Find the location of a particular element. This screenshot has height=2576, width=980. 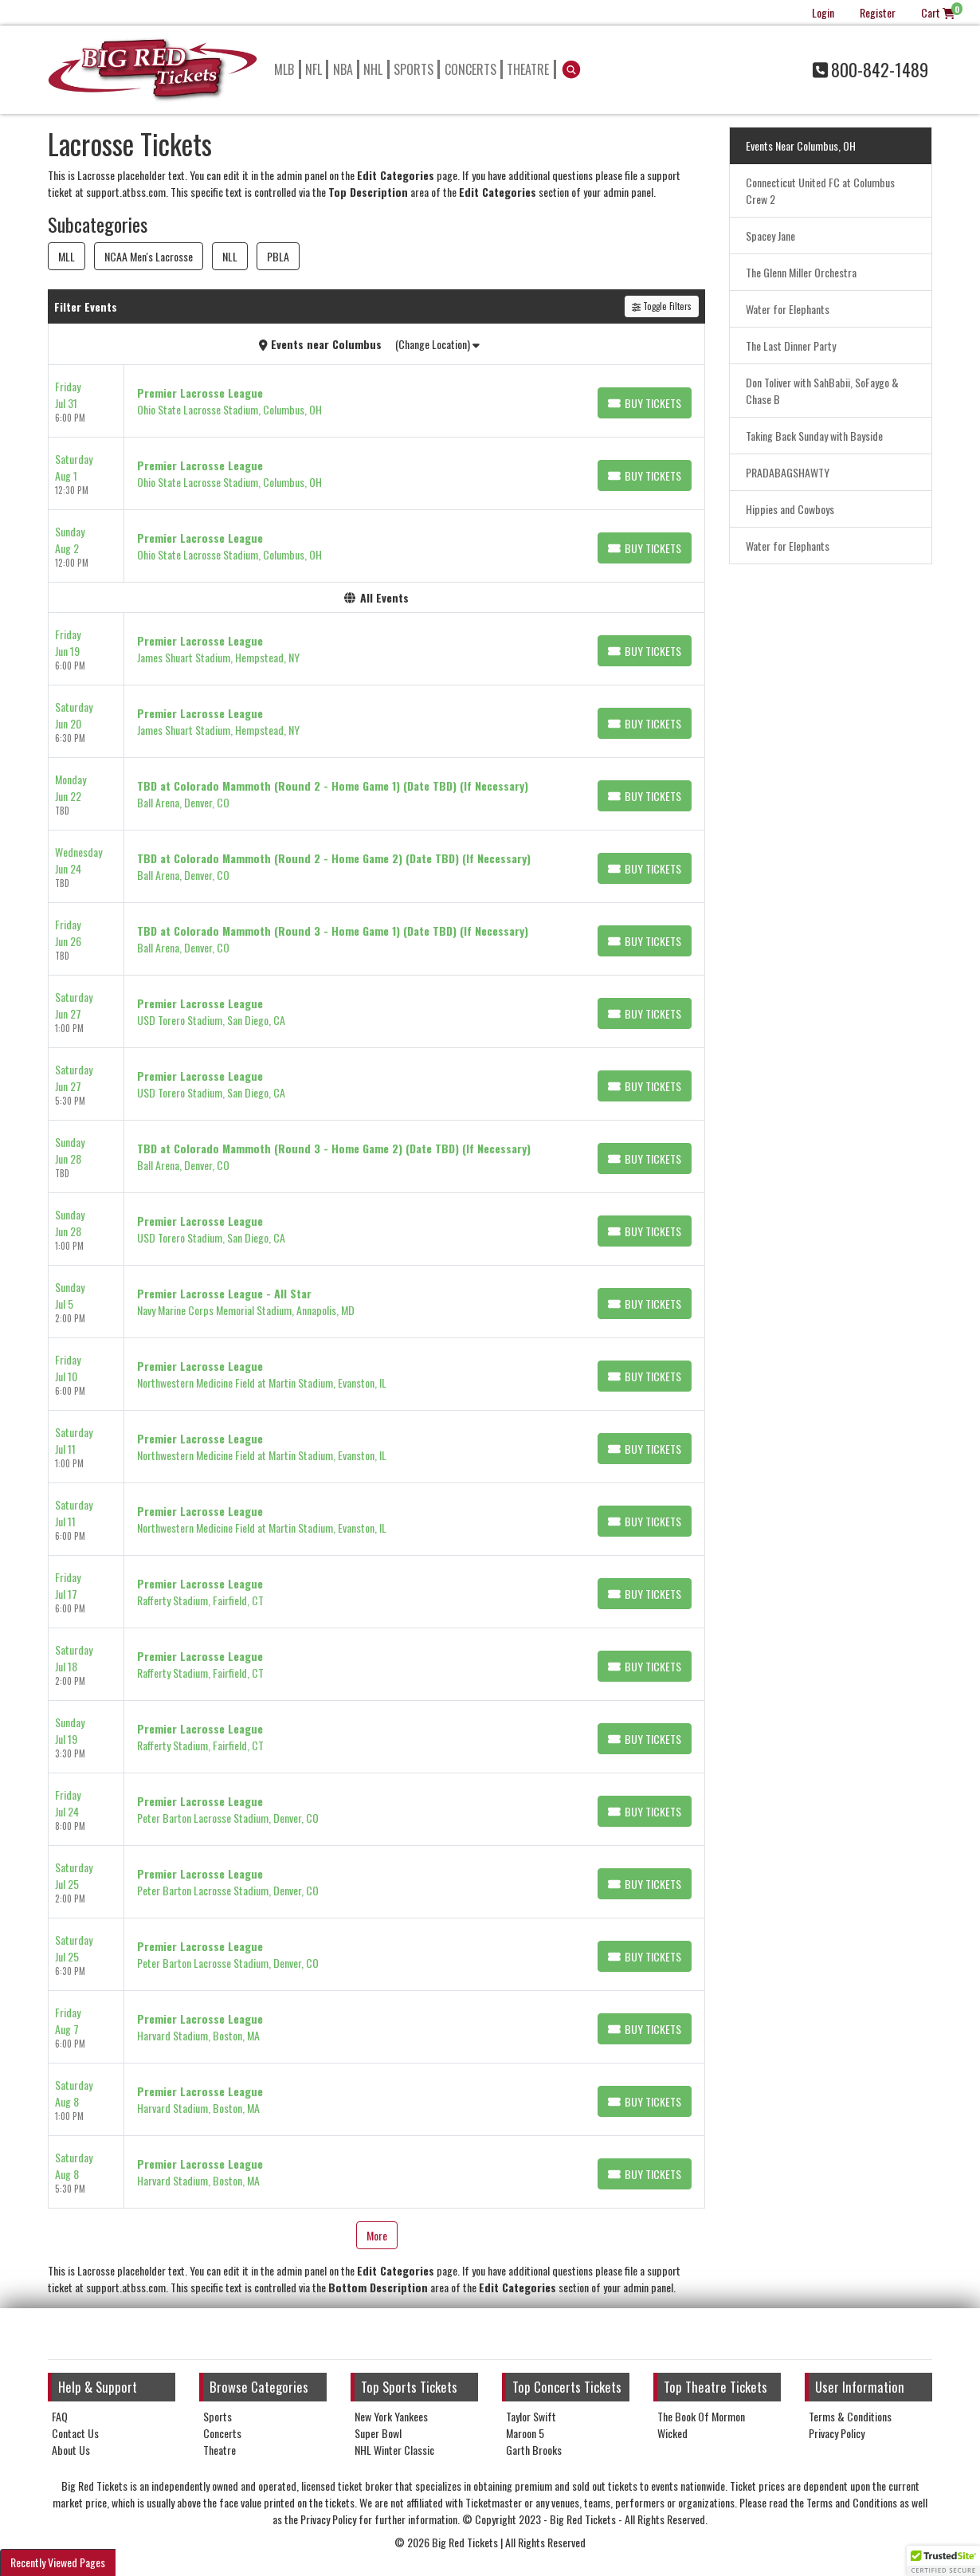

NCAA Men's Lacrosse is located at coordinates (148, 256).